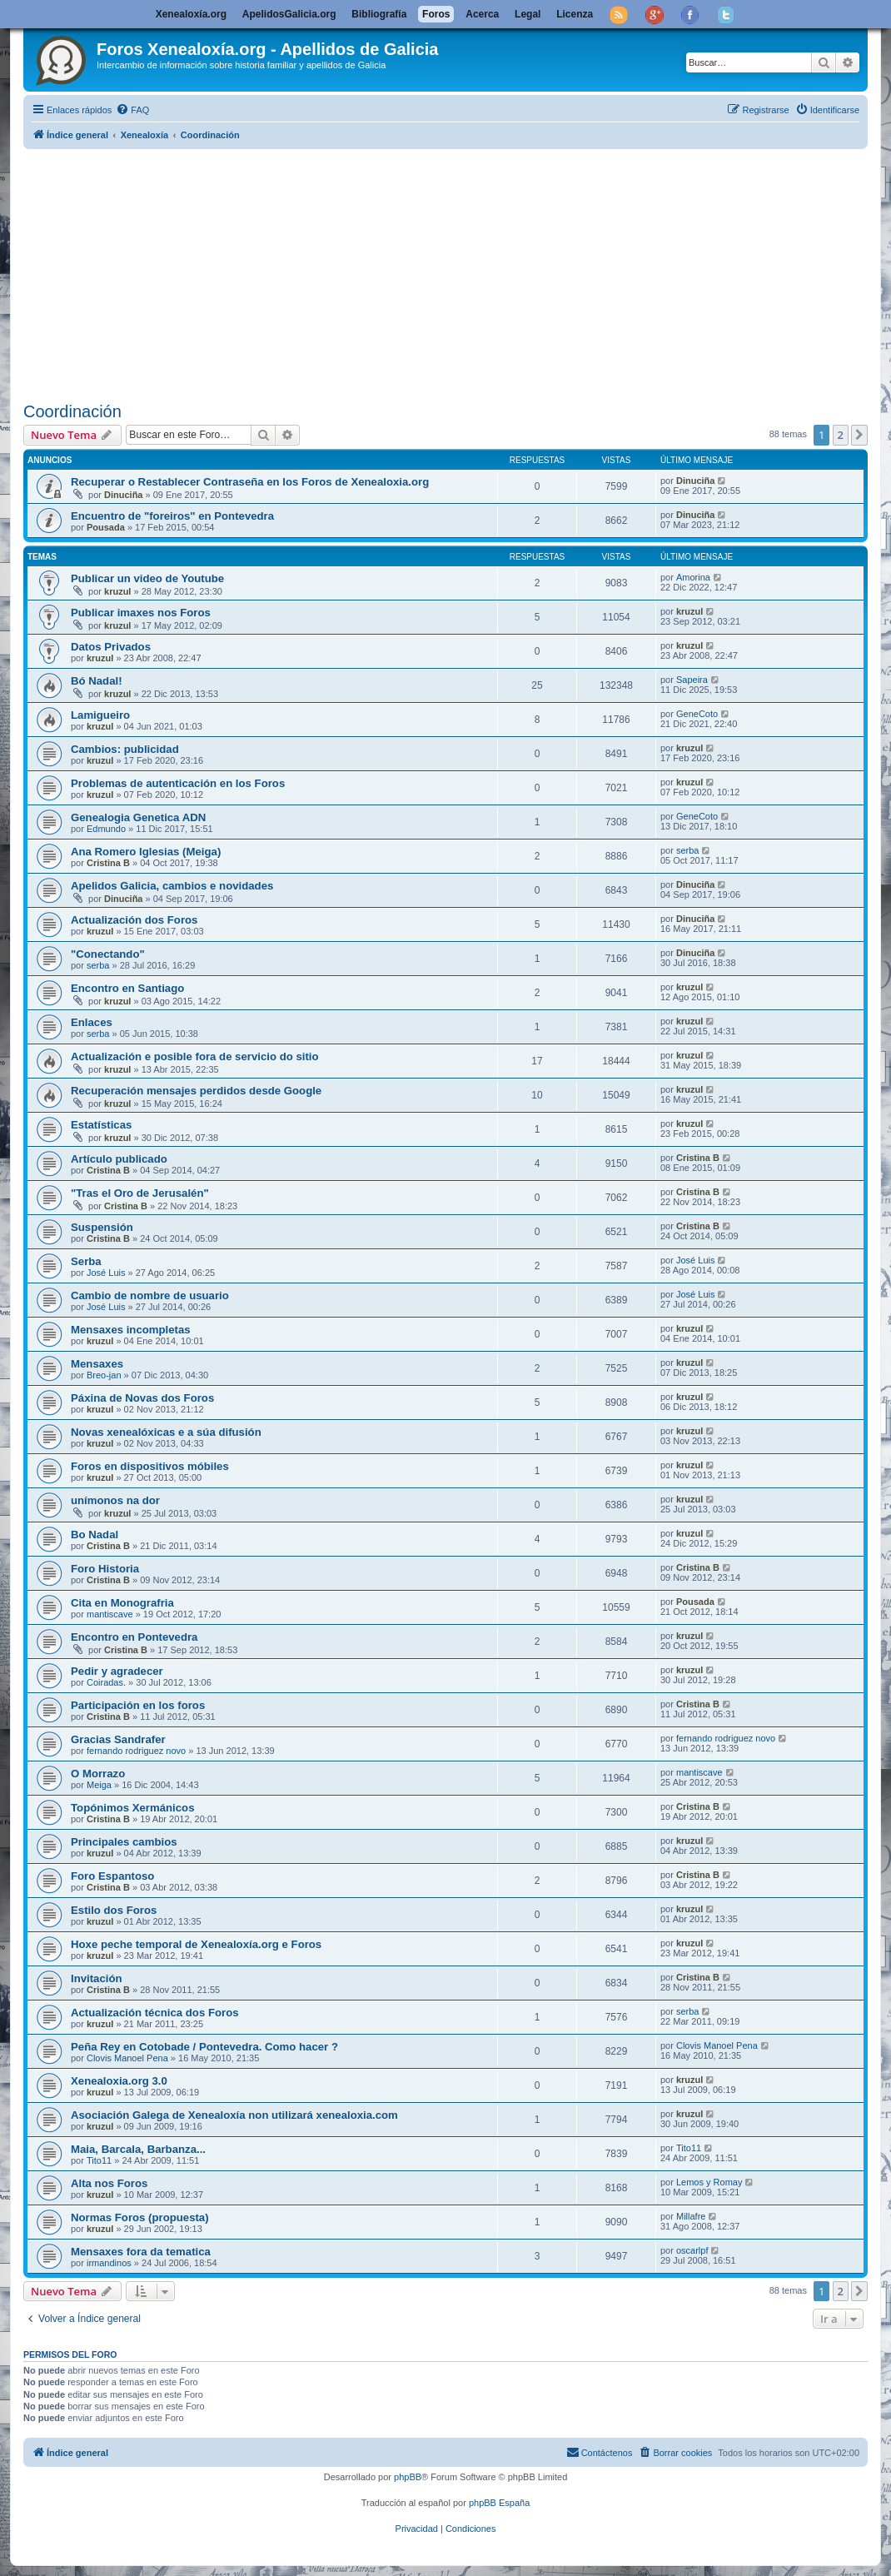 This screenshot has width=891, height=2576. What do you see at coordinates (105, 1568) in the screenshot?
I see `Foro Historia` at bounding box center [105, 1568].